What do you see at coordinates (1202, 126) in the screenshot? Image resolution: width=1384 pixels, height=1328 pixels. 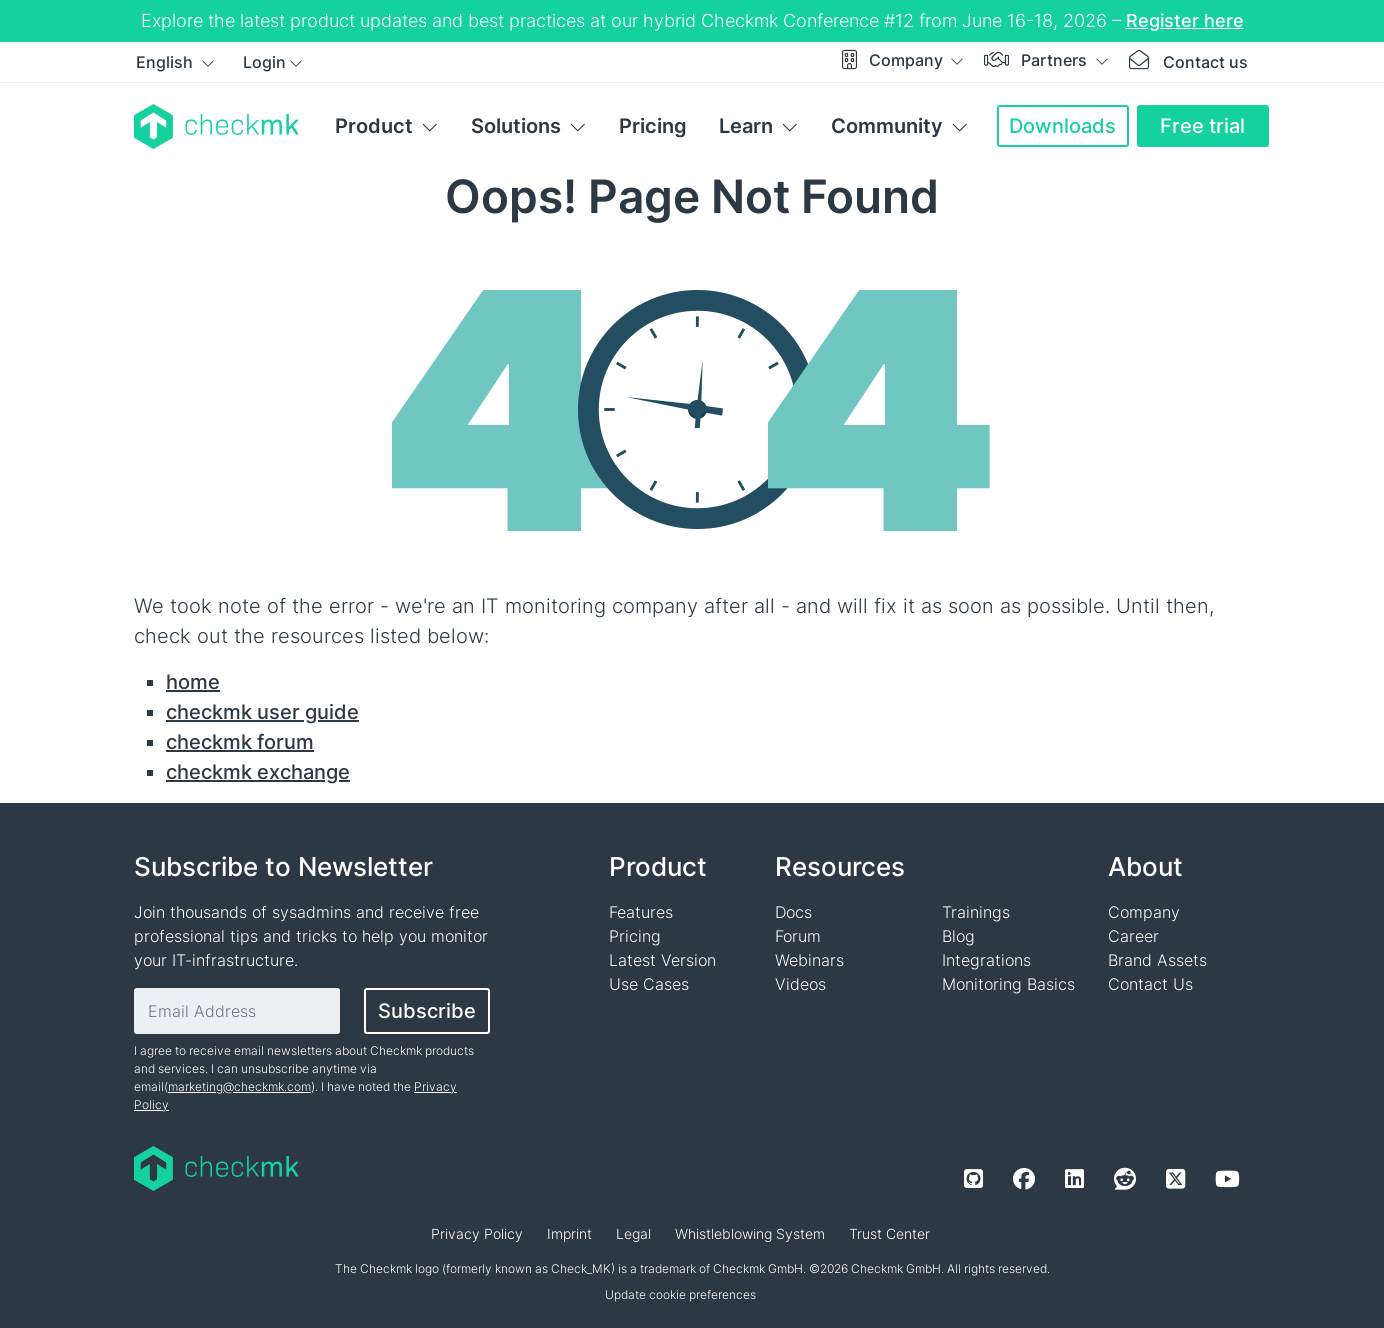 I see `Free trial` at bounding box center [1202, 126].